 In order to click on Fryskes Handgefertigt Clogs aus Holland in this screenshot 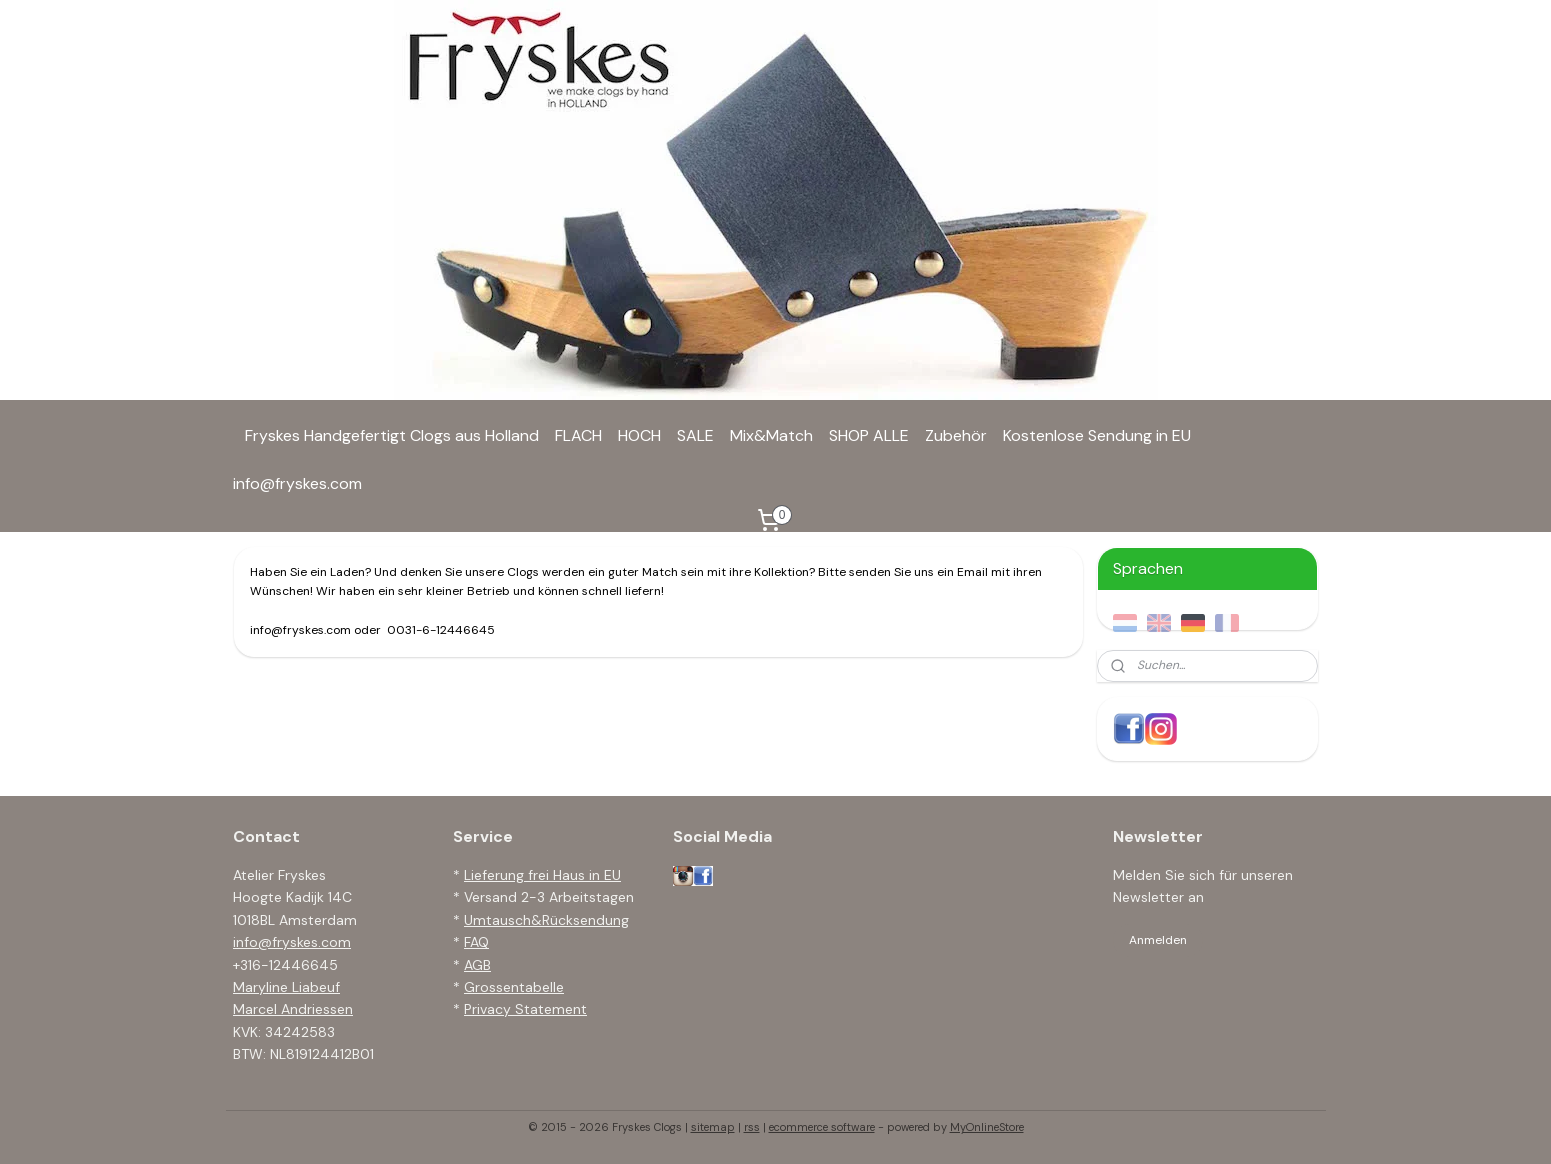, I will do `click(392, 435)`.